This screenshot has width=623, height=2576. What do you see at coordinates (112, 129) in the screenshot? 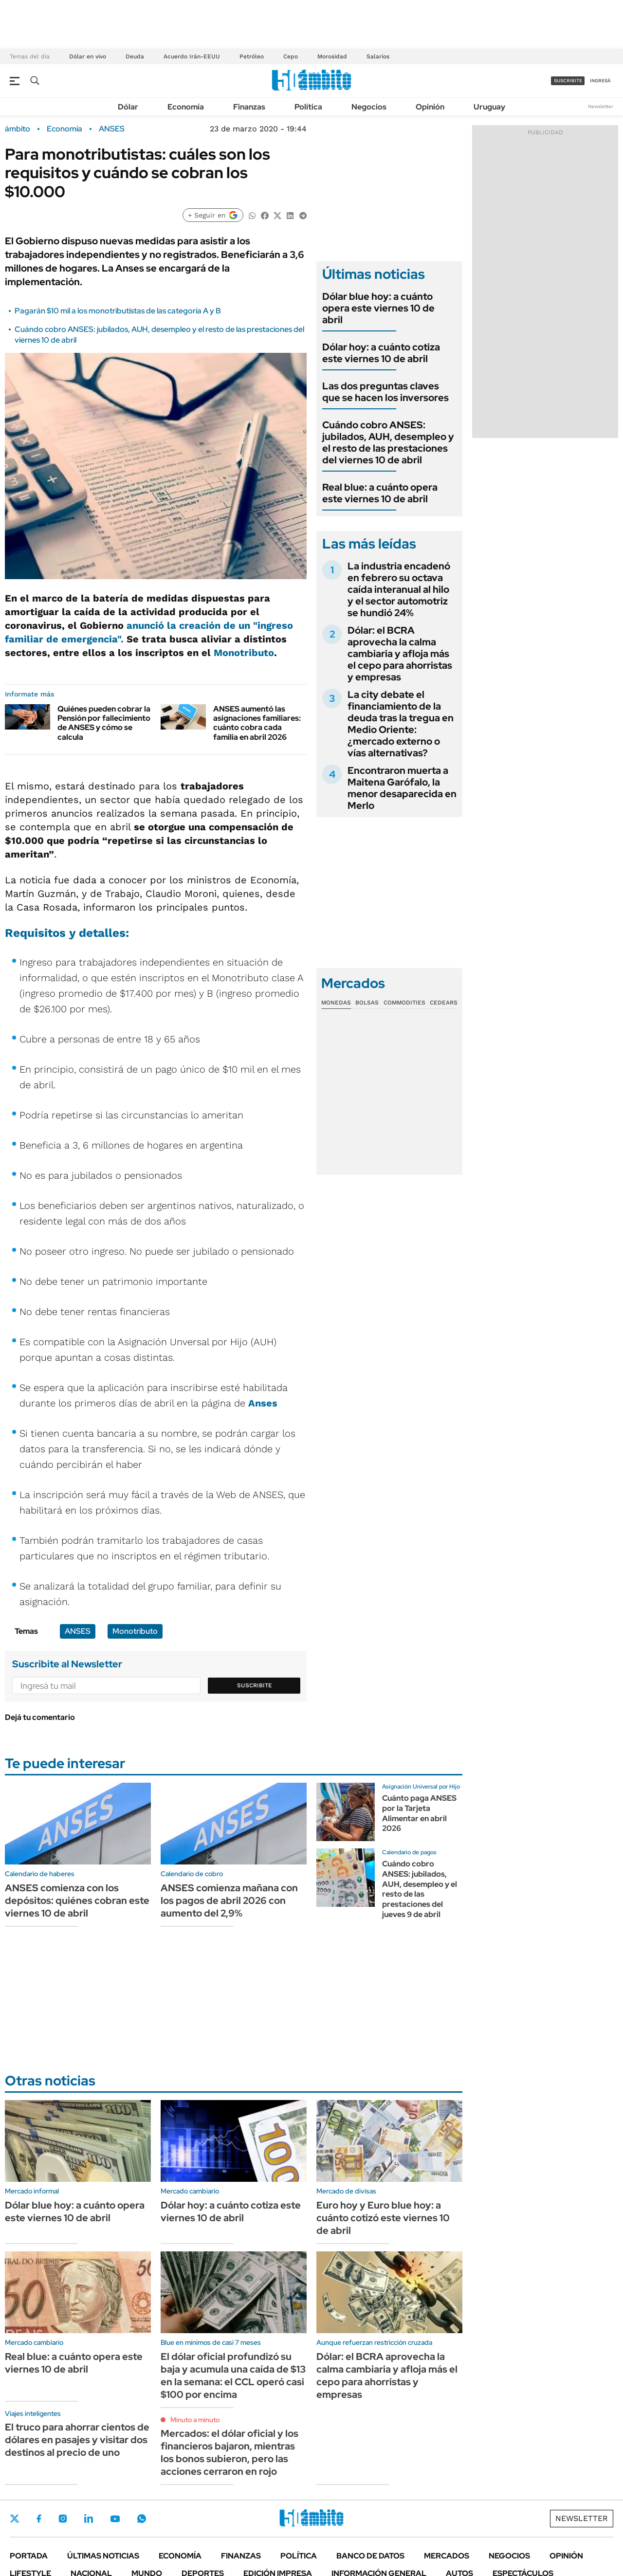
I see `ANSES` at bounding box center [112, 129].